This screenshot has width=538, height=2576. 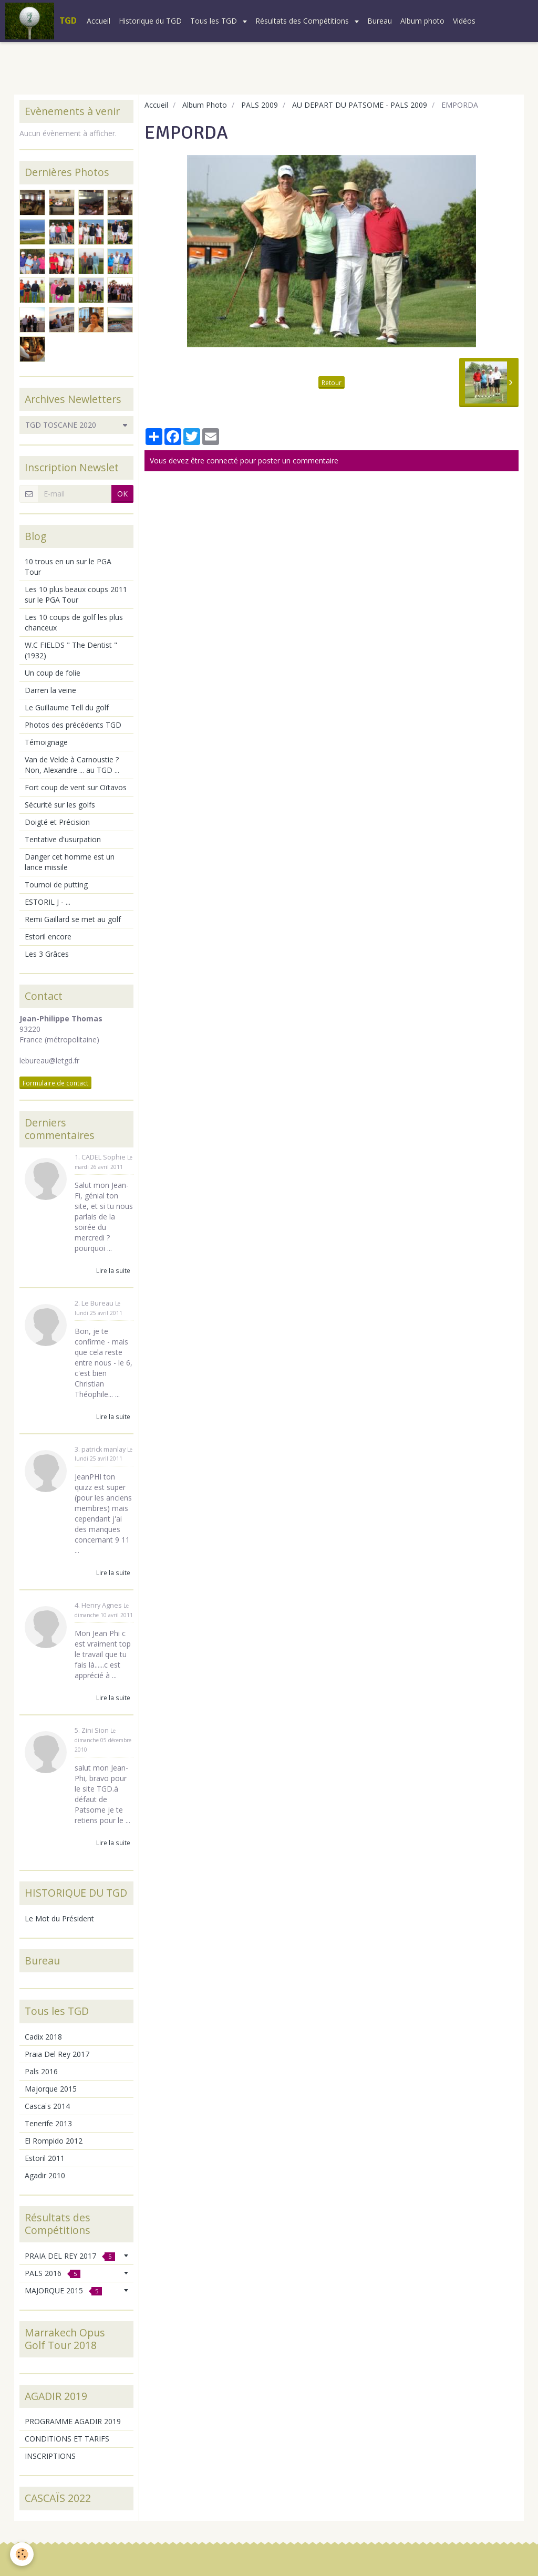 What do you see at coordinates (68, 566) in the screenshot?
I see `10 trous en un sur le PGA Tour` at bounding box center [68, 566].